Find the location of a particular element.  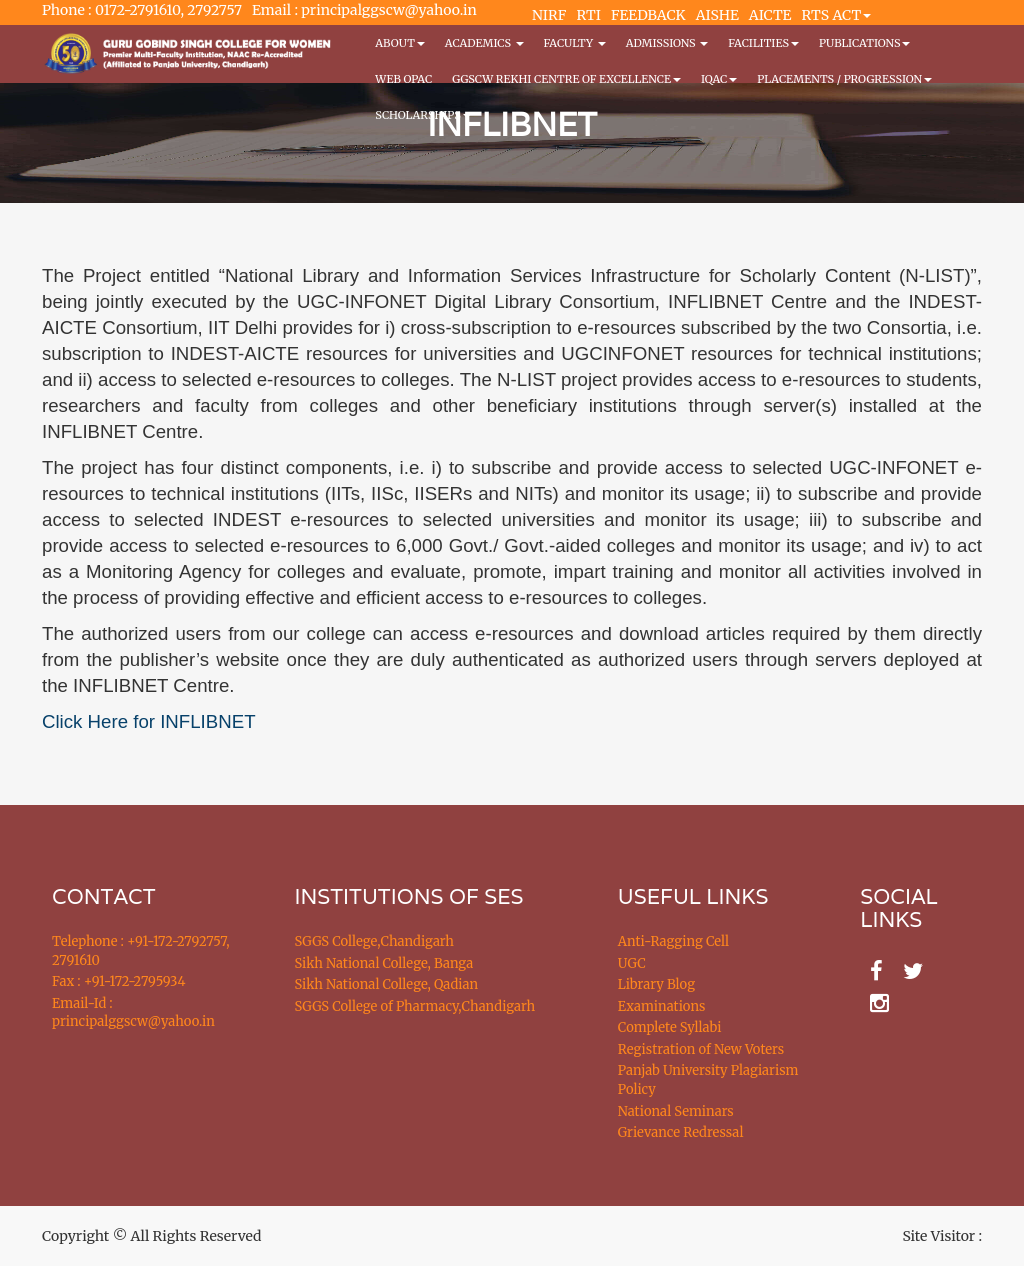

Admissions [button] is located at coordinates (667, 43).